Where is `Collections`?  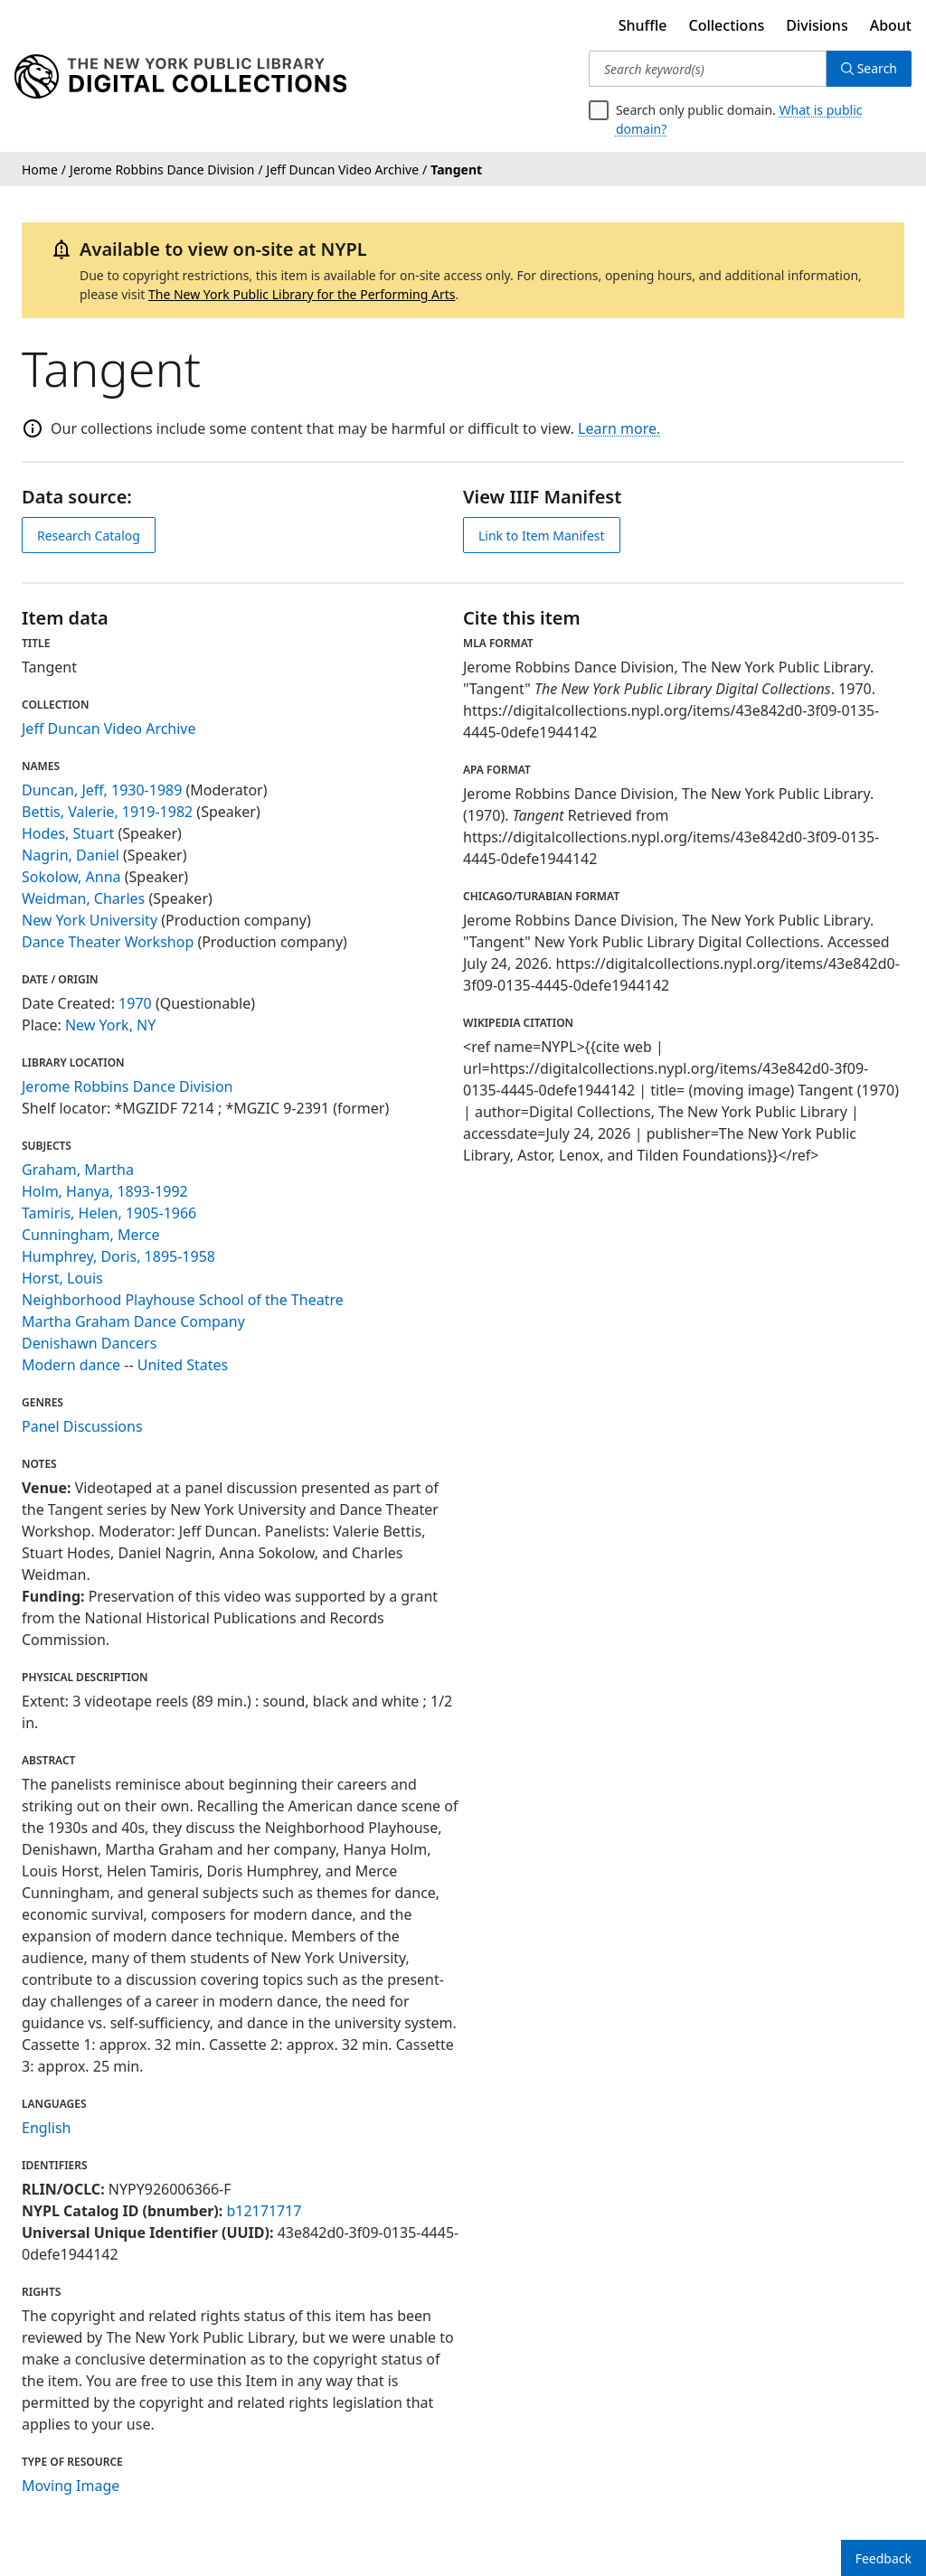 Collections is located at coordinates (727, 25).